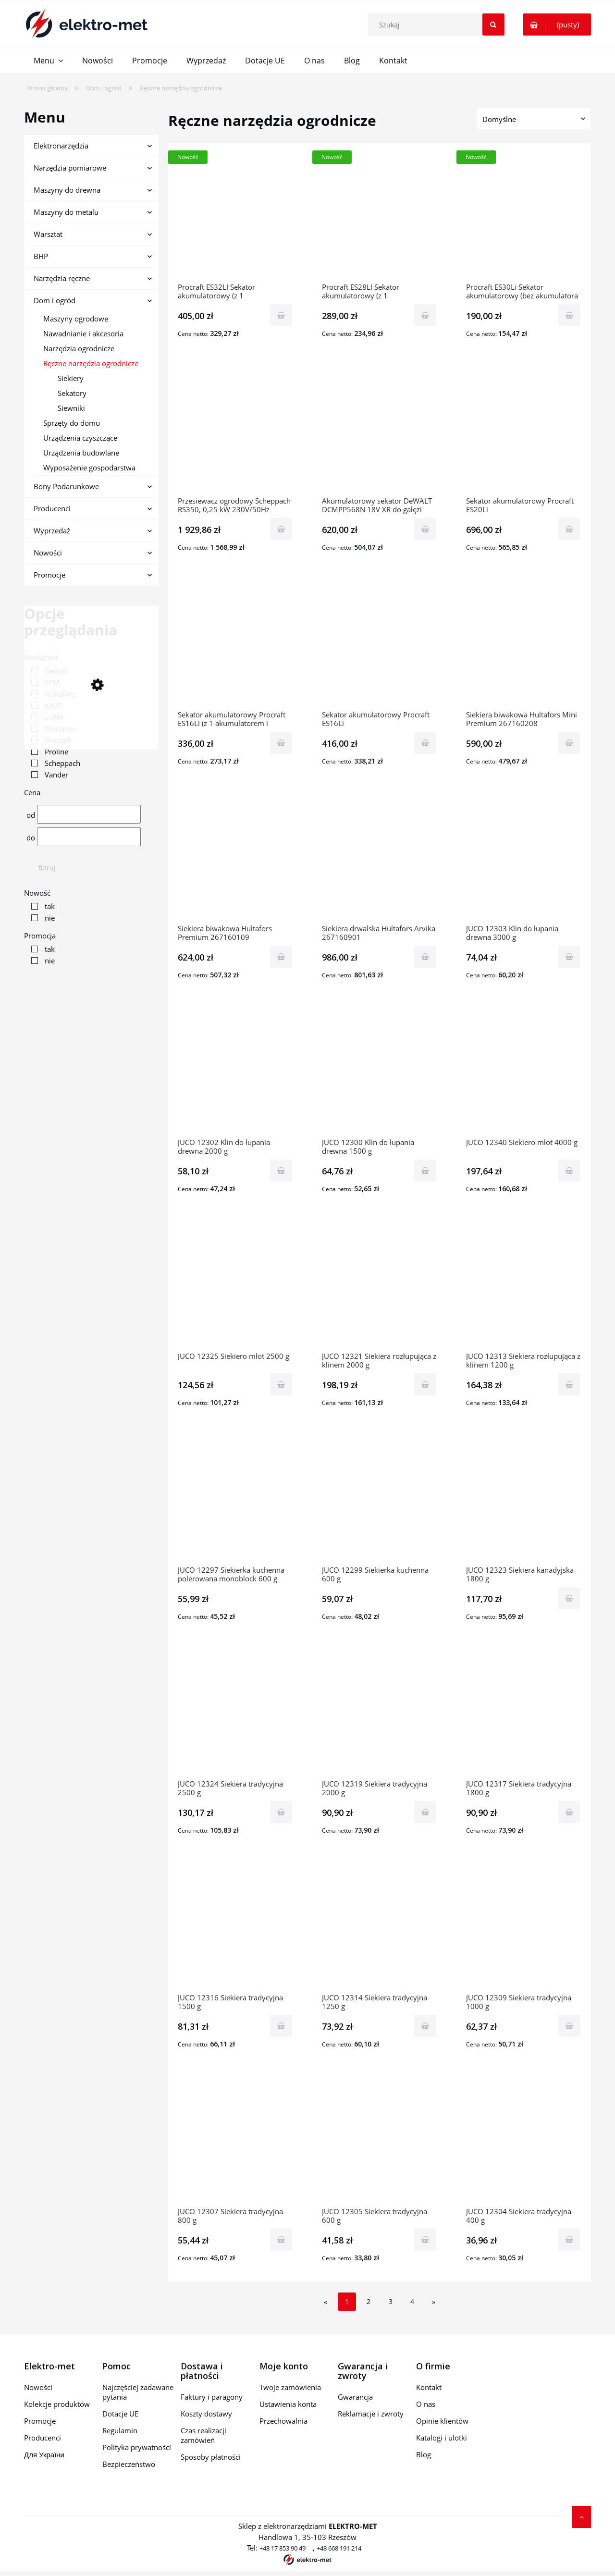 This screenshot has height=2576, width=615. I want to click on Koszty dostawy, so click(206, 2413).